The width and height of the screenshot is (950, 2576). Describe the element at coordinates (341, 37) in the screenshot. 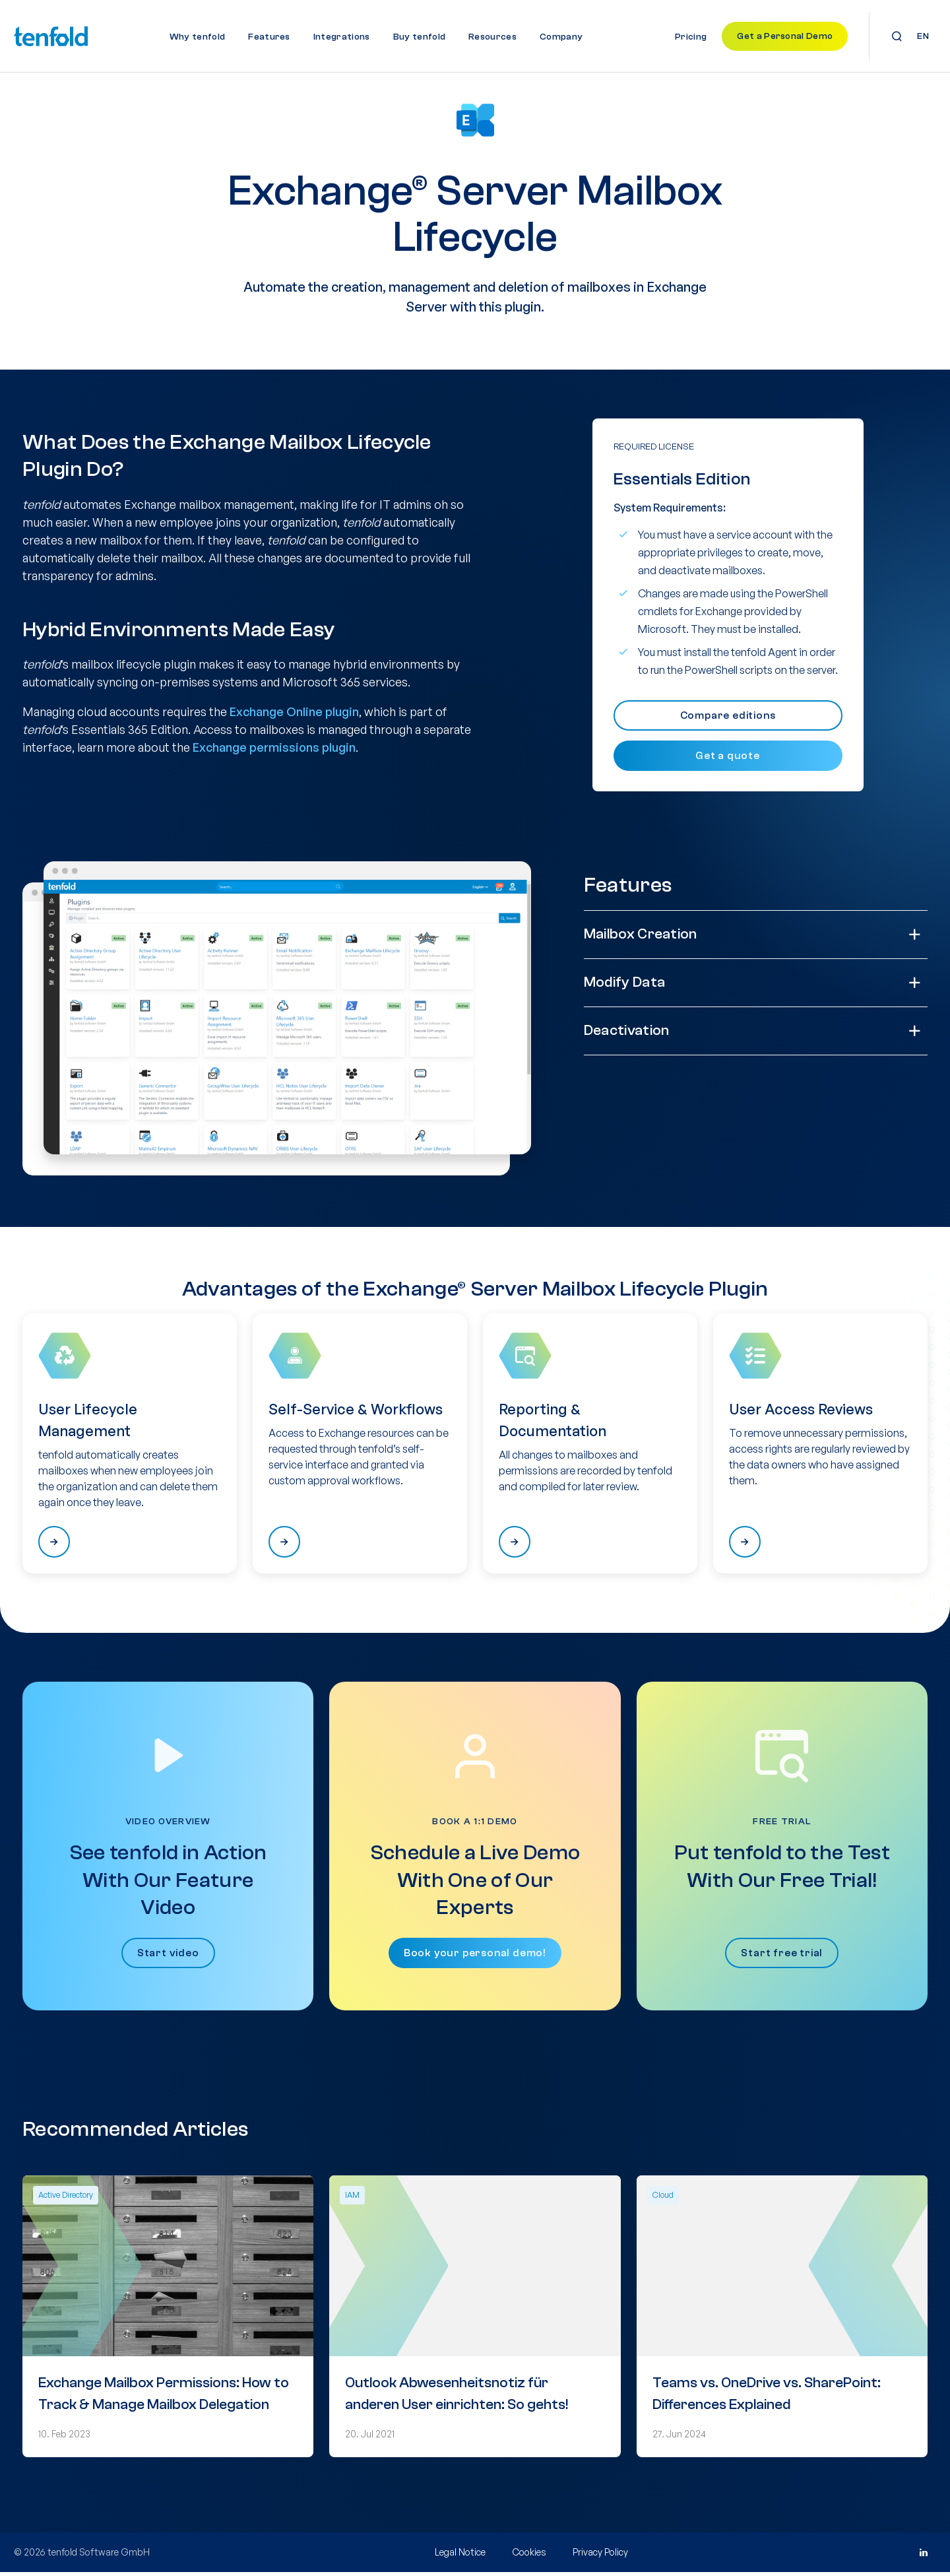

I see `Integrations` at that location.